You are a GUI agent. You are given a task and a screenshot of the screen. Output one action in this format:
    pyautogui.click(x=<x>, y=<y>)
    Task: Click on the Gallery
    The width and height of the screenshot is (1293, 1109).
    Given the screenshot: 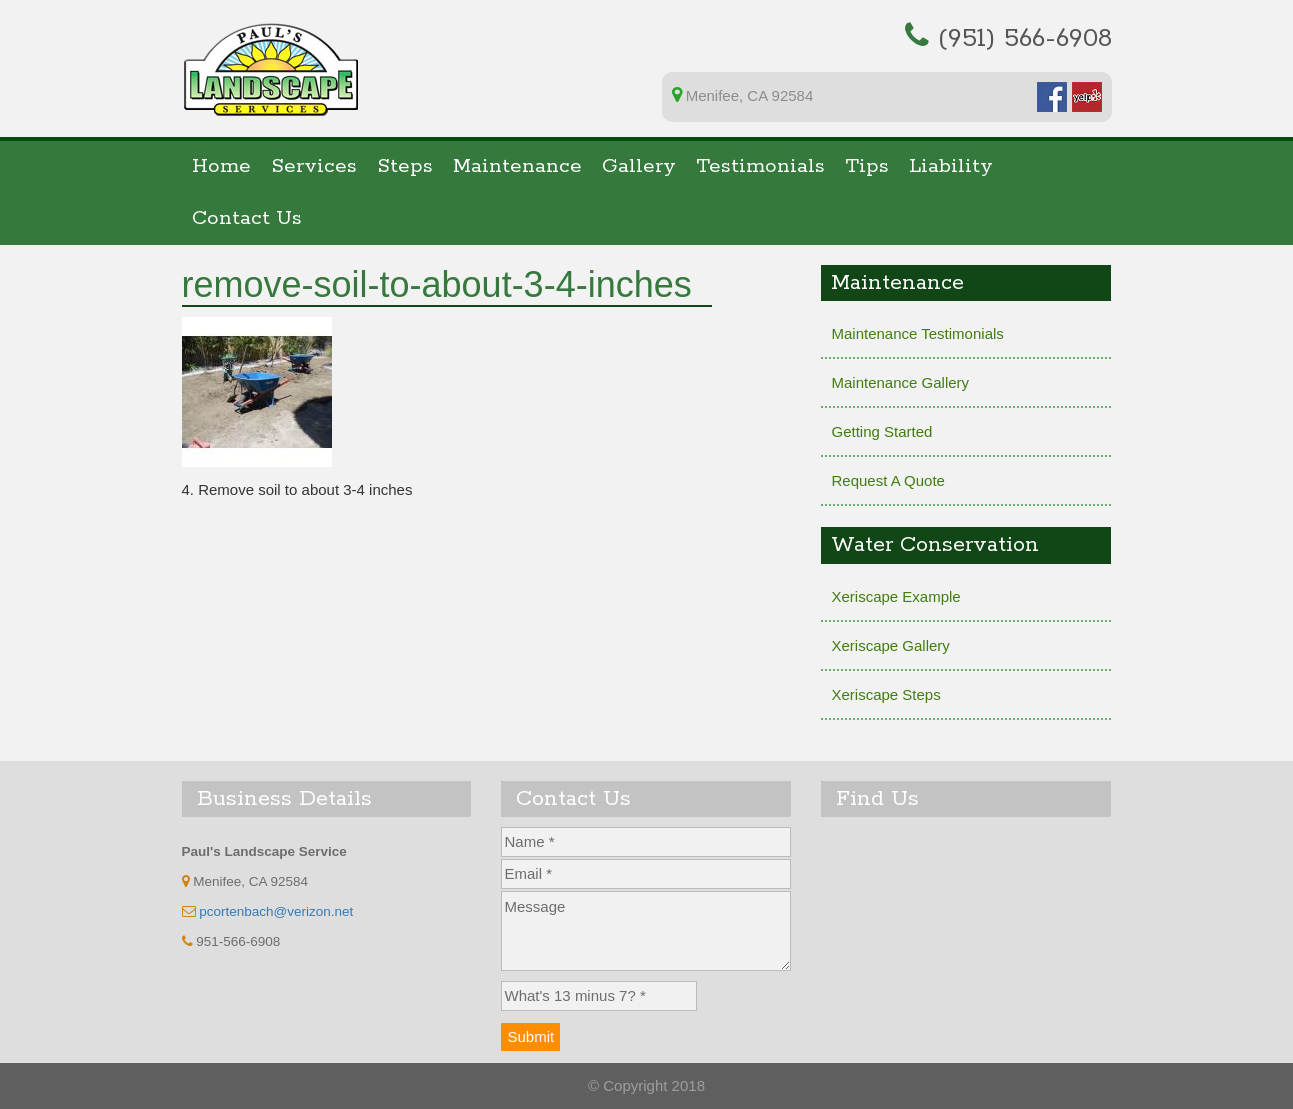 What is the action you would take?
    pyautogui.click(x=639, y=166)
    